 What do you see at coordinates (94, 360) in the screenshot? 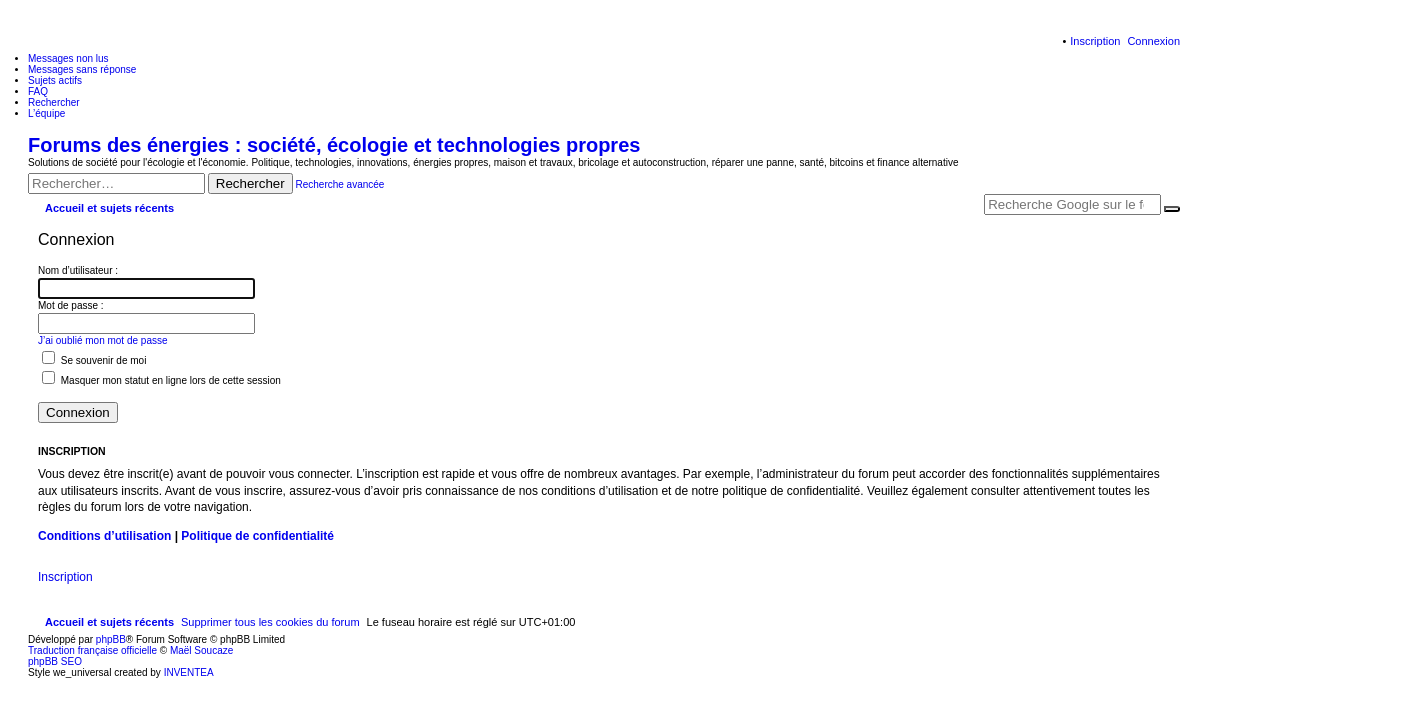
I see `Se souvenir de moi` at bounding box center [94, 360].